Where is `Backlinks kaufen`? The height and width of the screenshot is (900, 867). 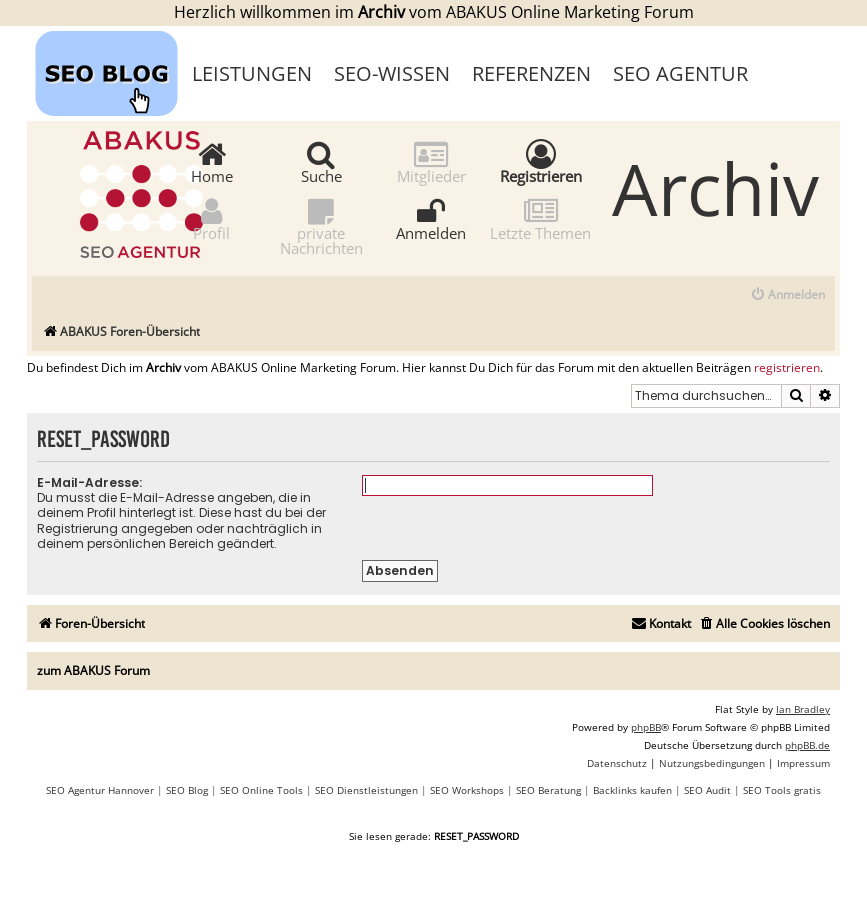 Backlinks kaufen is located at coordinates (632, 790).